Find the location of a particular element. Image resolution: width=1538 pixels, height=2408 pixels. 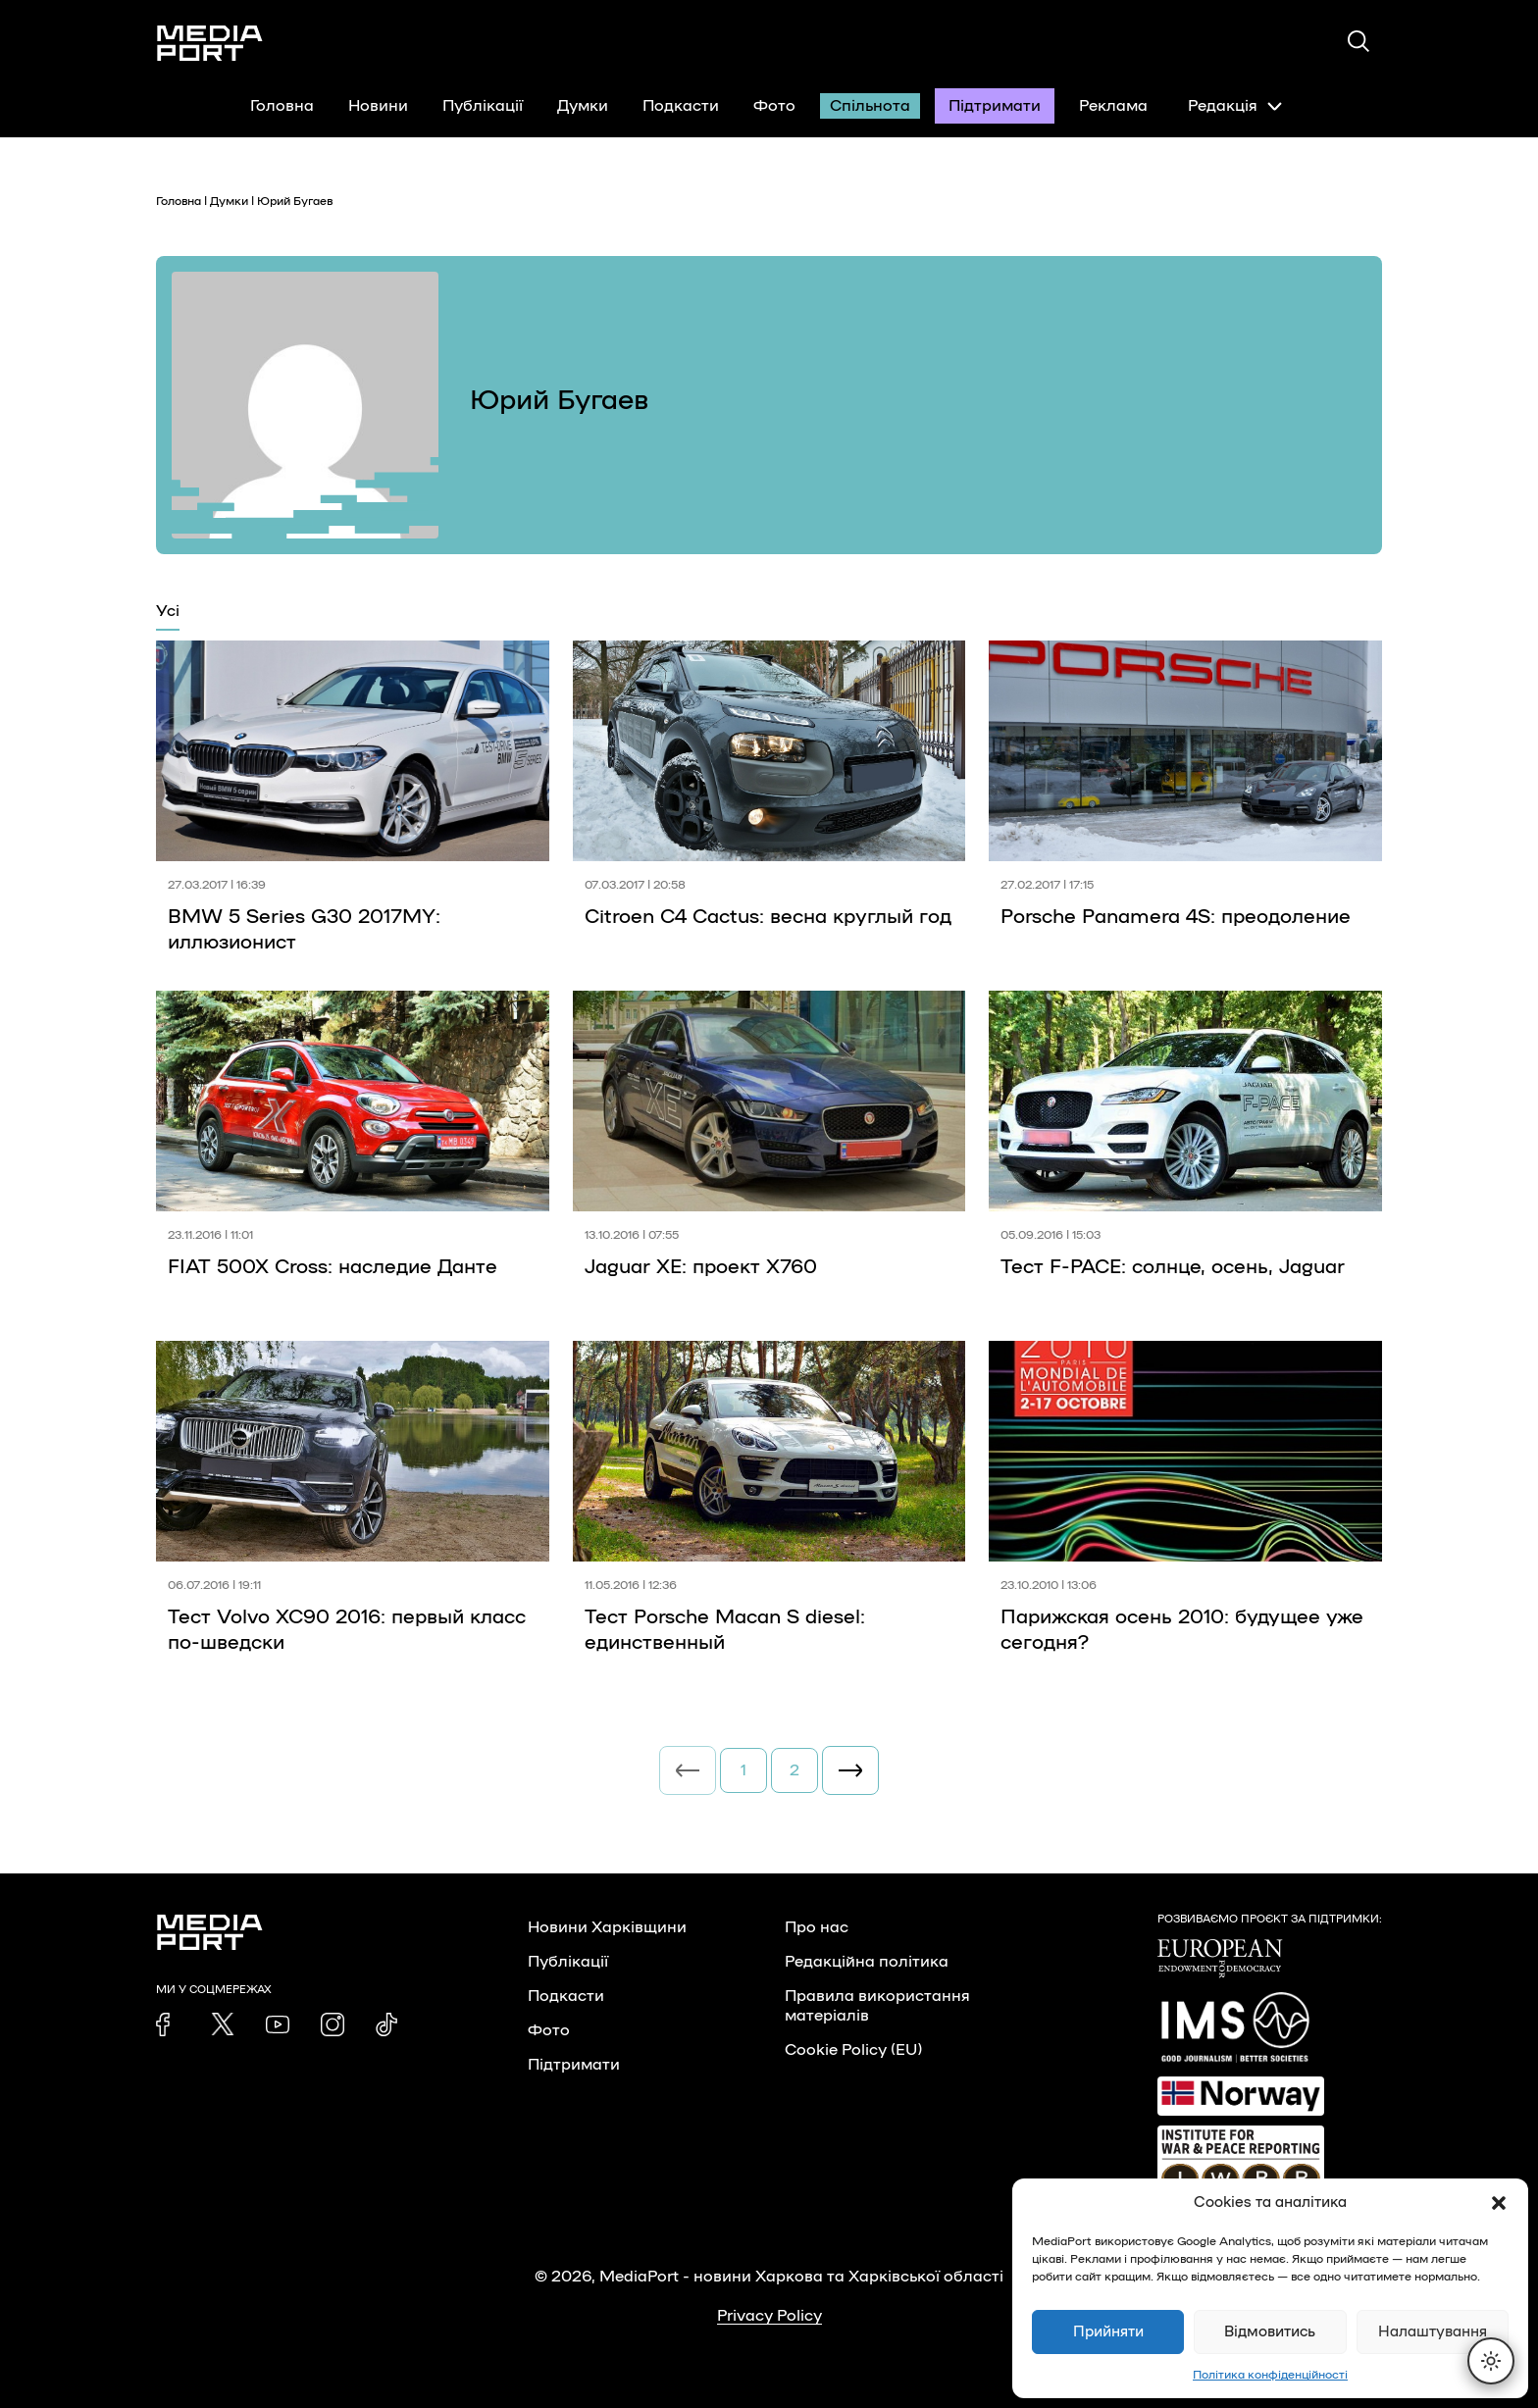

Новини is located at coordinates (378, 106).